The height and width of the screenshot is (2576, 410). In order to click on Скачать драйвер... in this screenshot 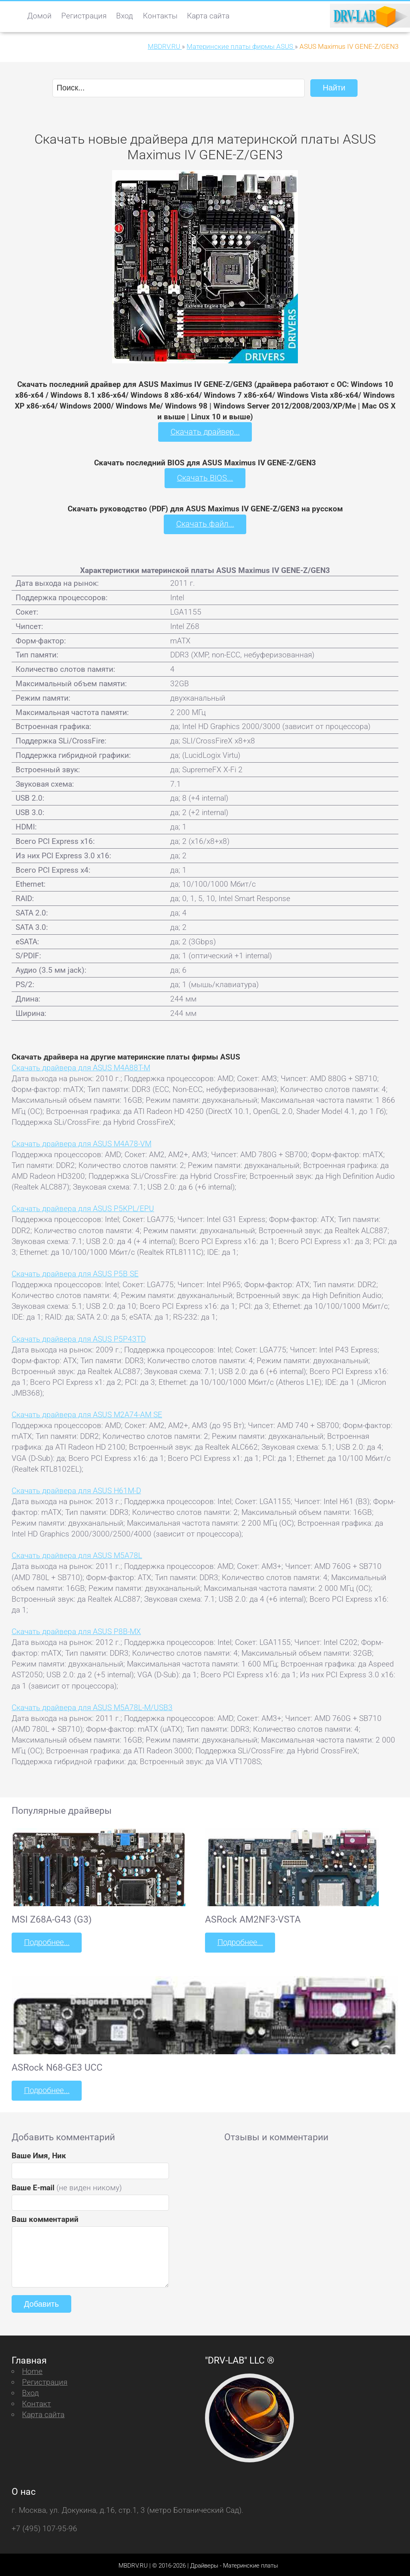, I will do `click(205, 431)`.